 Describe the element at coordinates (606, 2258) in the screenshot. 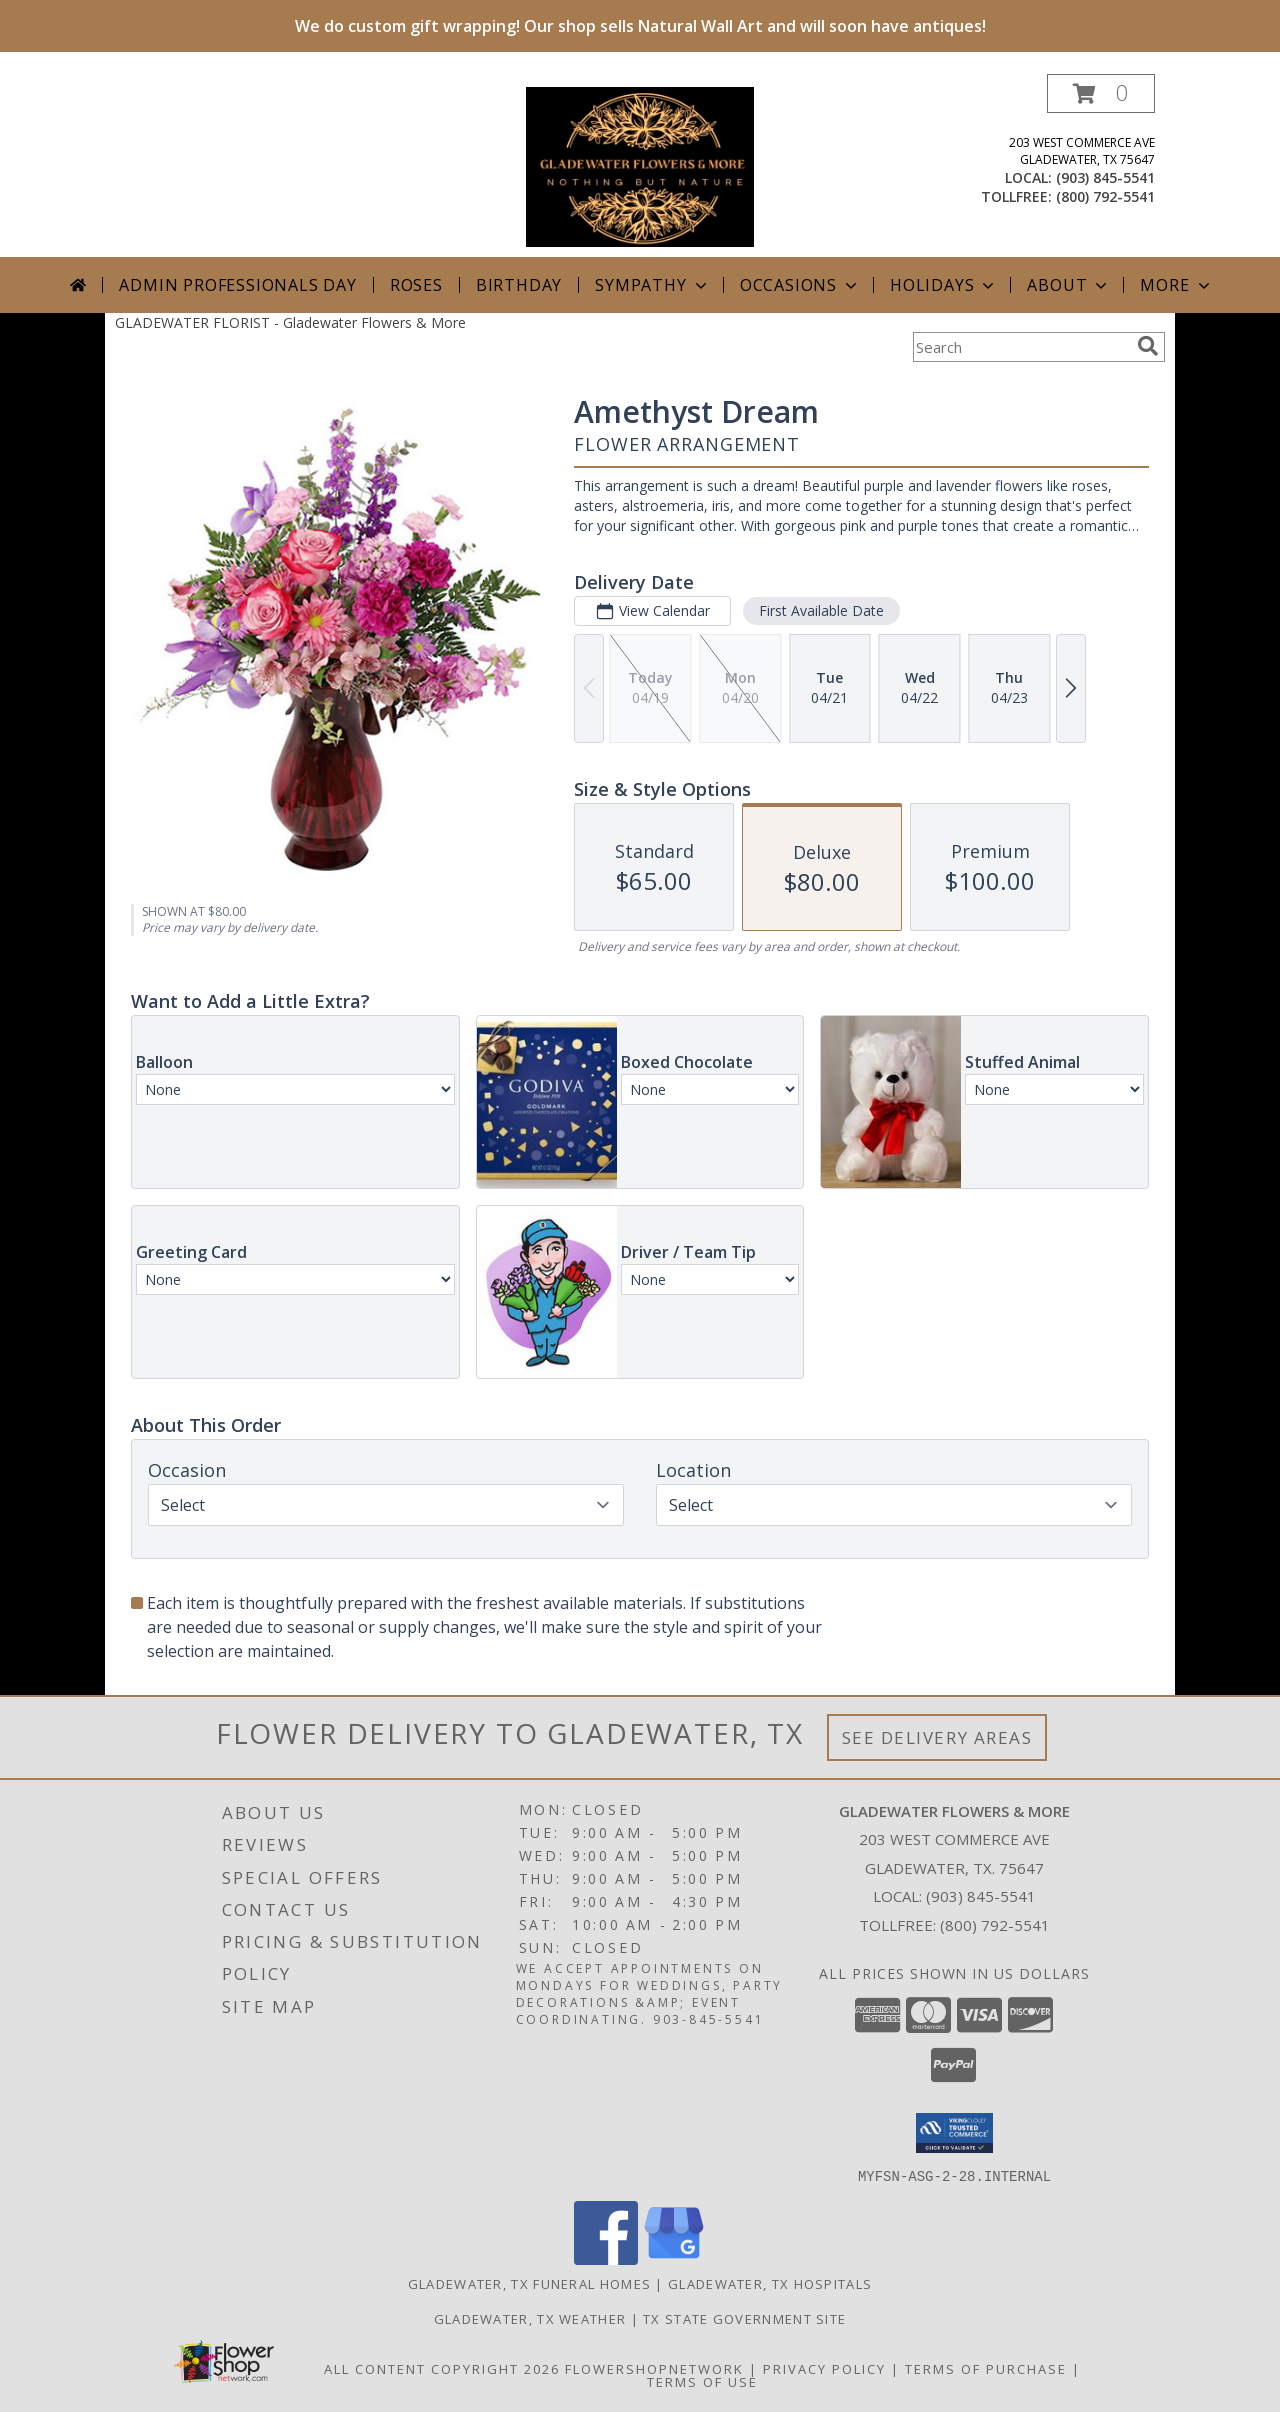

I see `[View our Facebook]` at that location.